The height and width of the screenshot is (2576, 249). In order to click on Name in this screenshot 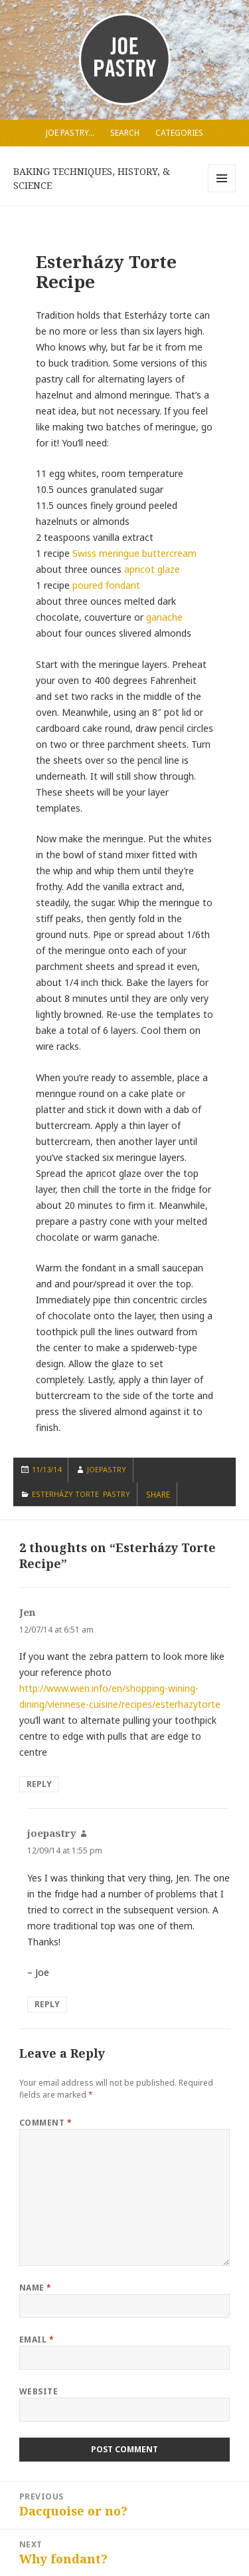, I will do `click(35, 2287)`.